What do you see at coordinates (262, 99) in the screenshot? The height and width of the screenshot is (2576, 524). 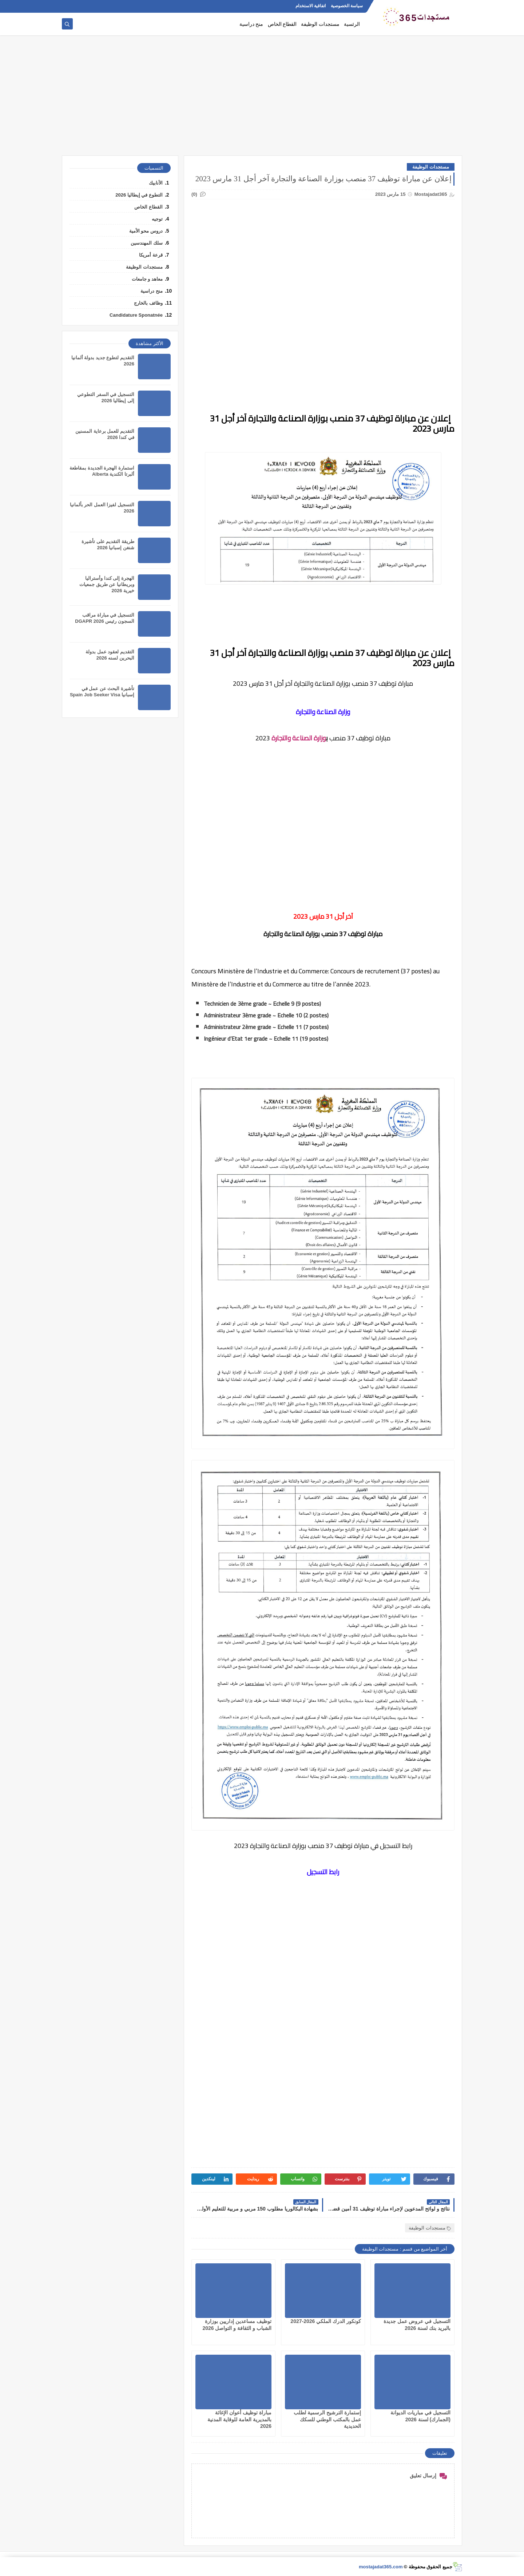 I see `[Advertisement]` at bounding box center [262, 99].